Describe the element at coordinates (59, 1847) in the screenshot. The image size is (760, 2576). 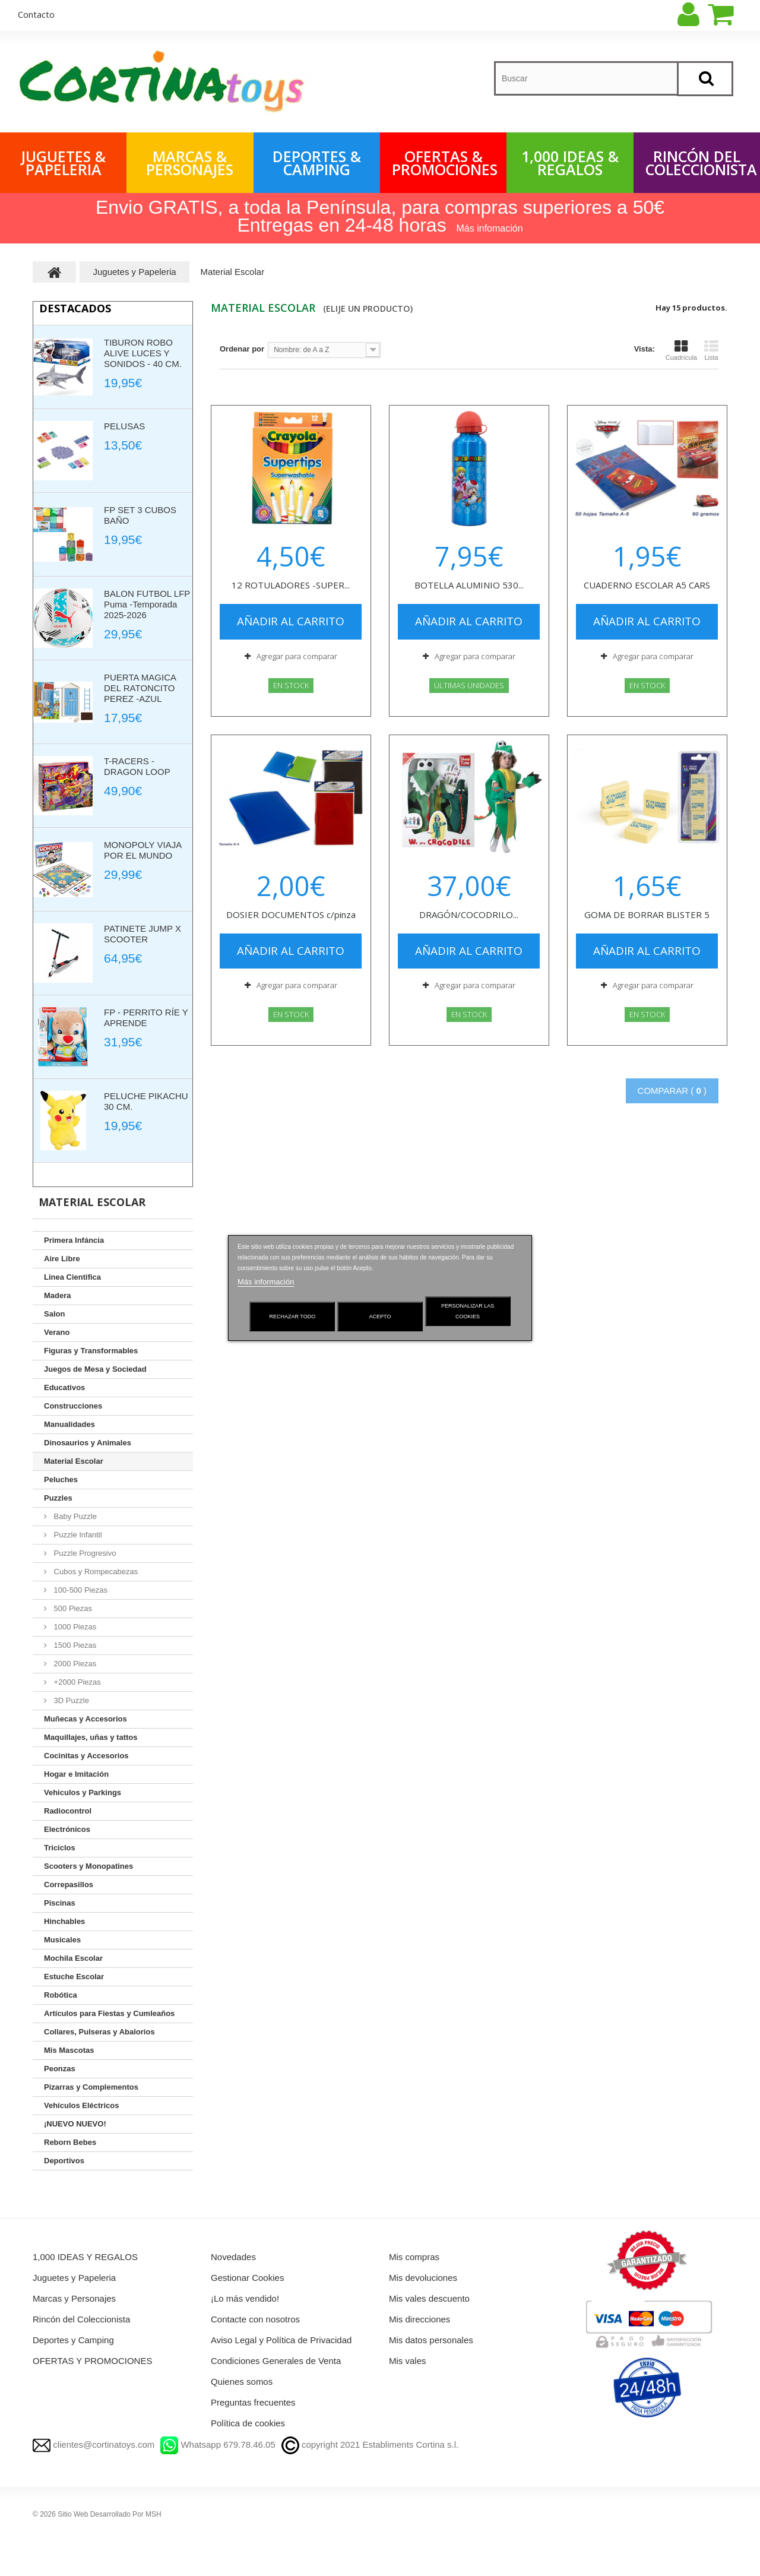
I see `Triciclos` at that location.